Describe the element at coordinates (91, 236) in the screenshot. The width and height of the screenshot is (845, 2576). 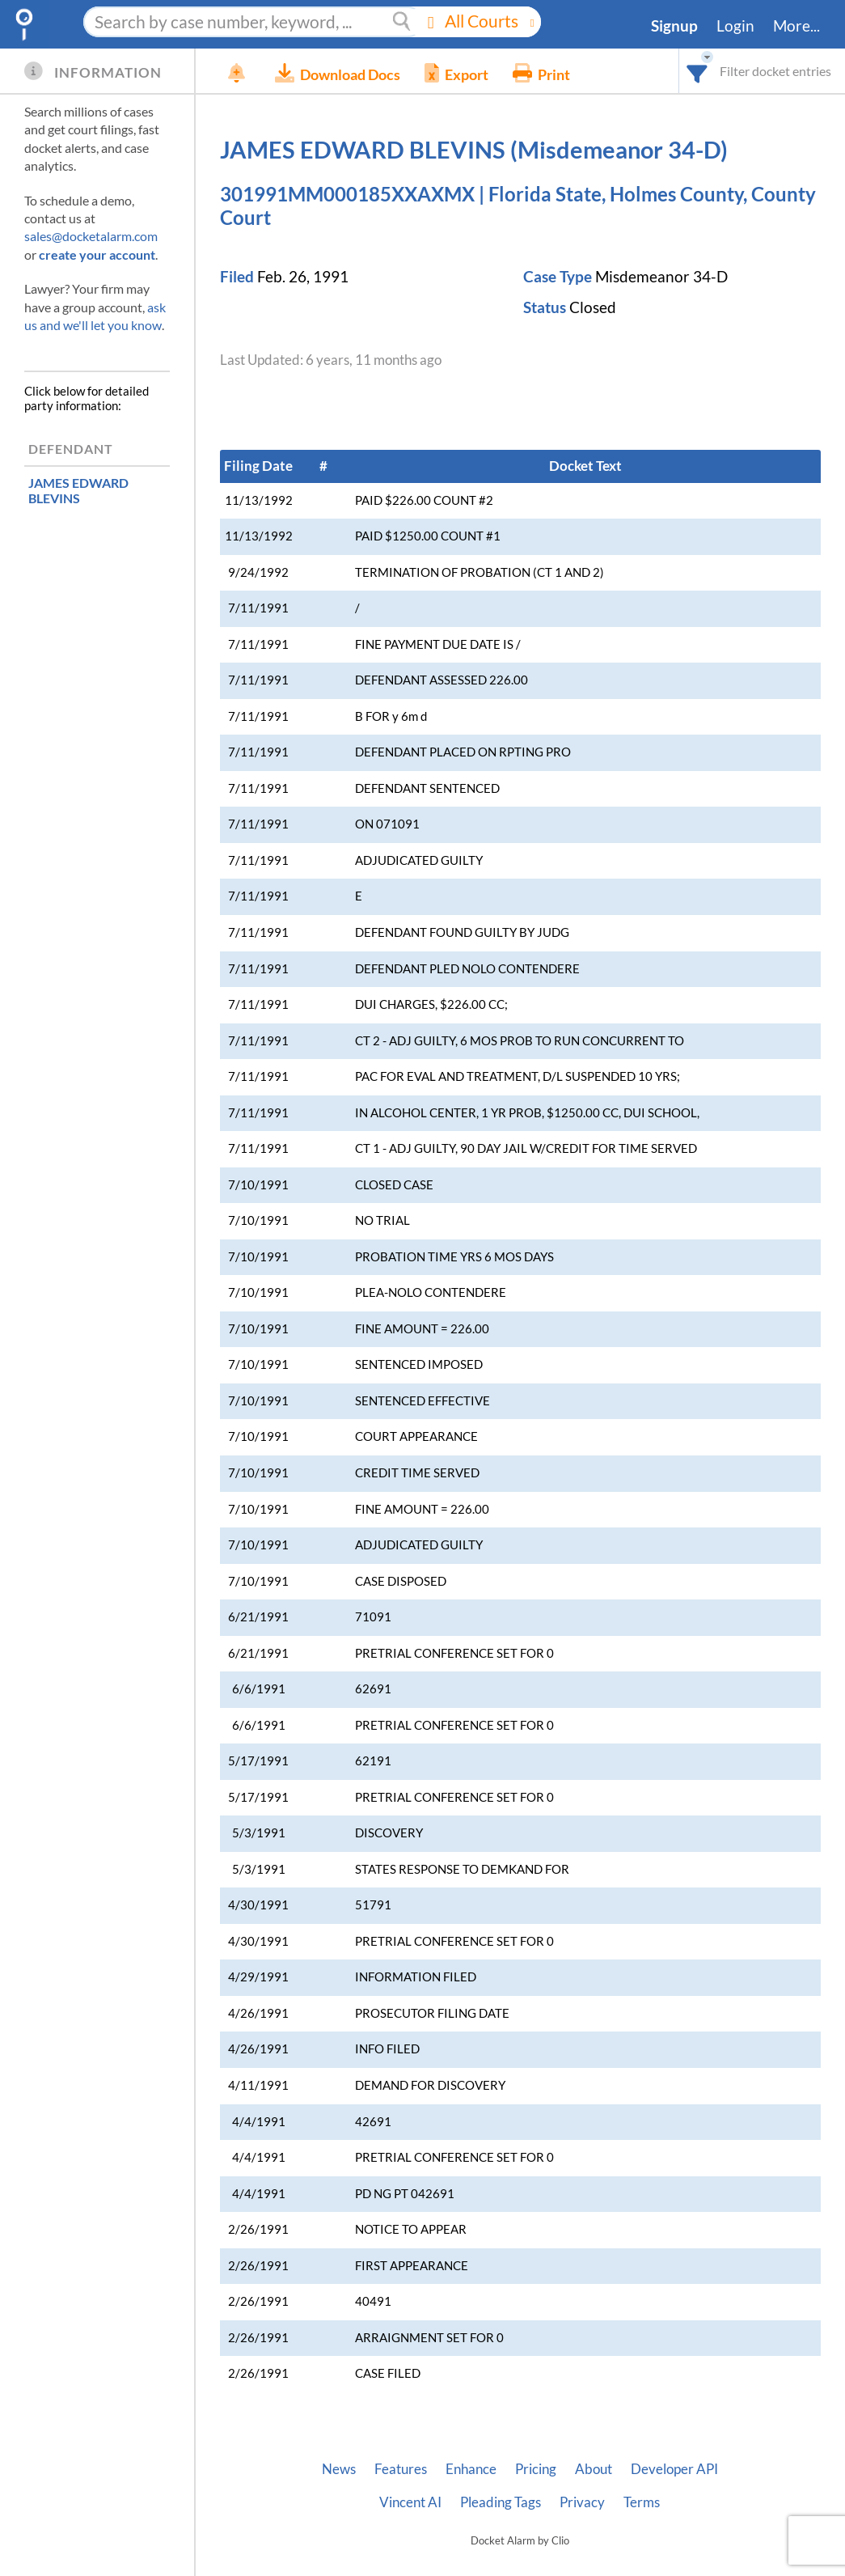
I see `sales@docketalarm.com` at that location.